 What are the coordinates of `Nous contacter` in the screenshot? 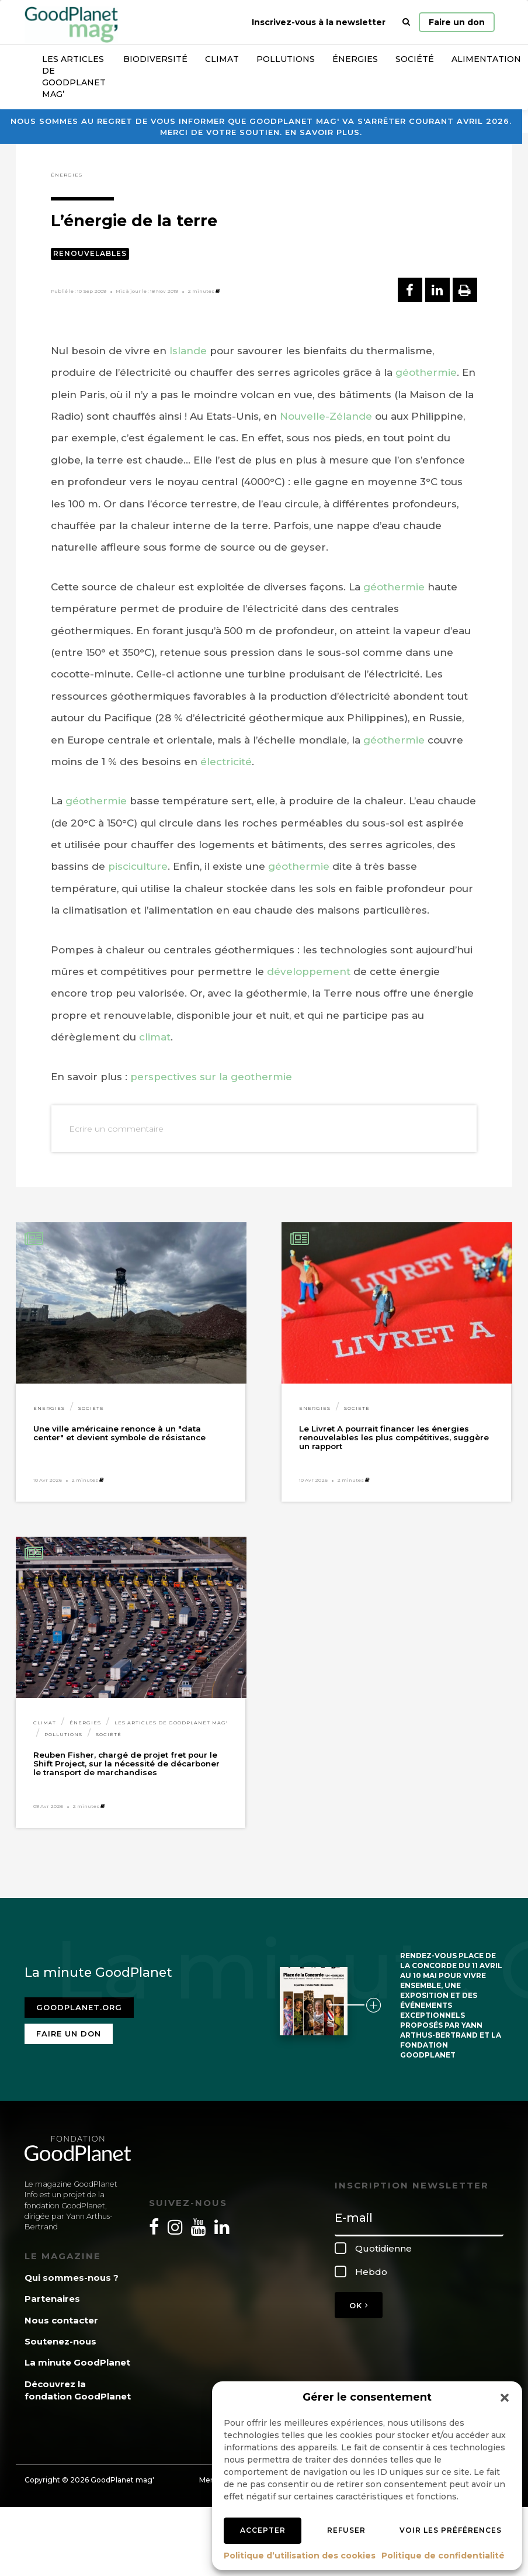 It's located at (61, 2320).